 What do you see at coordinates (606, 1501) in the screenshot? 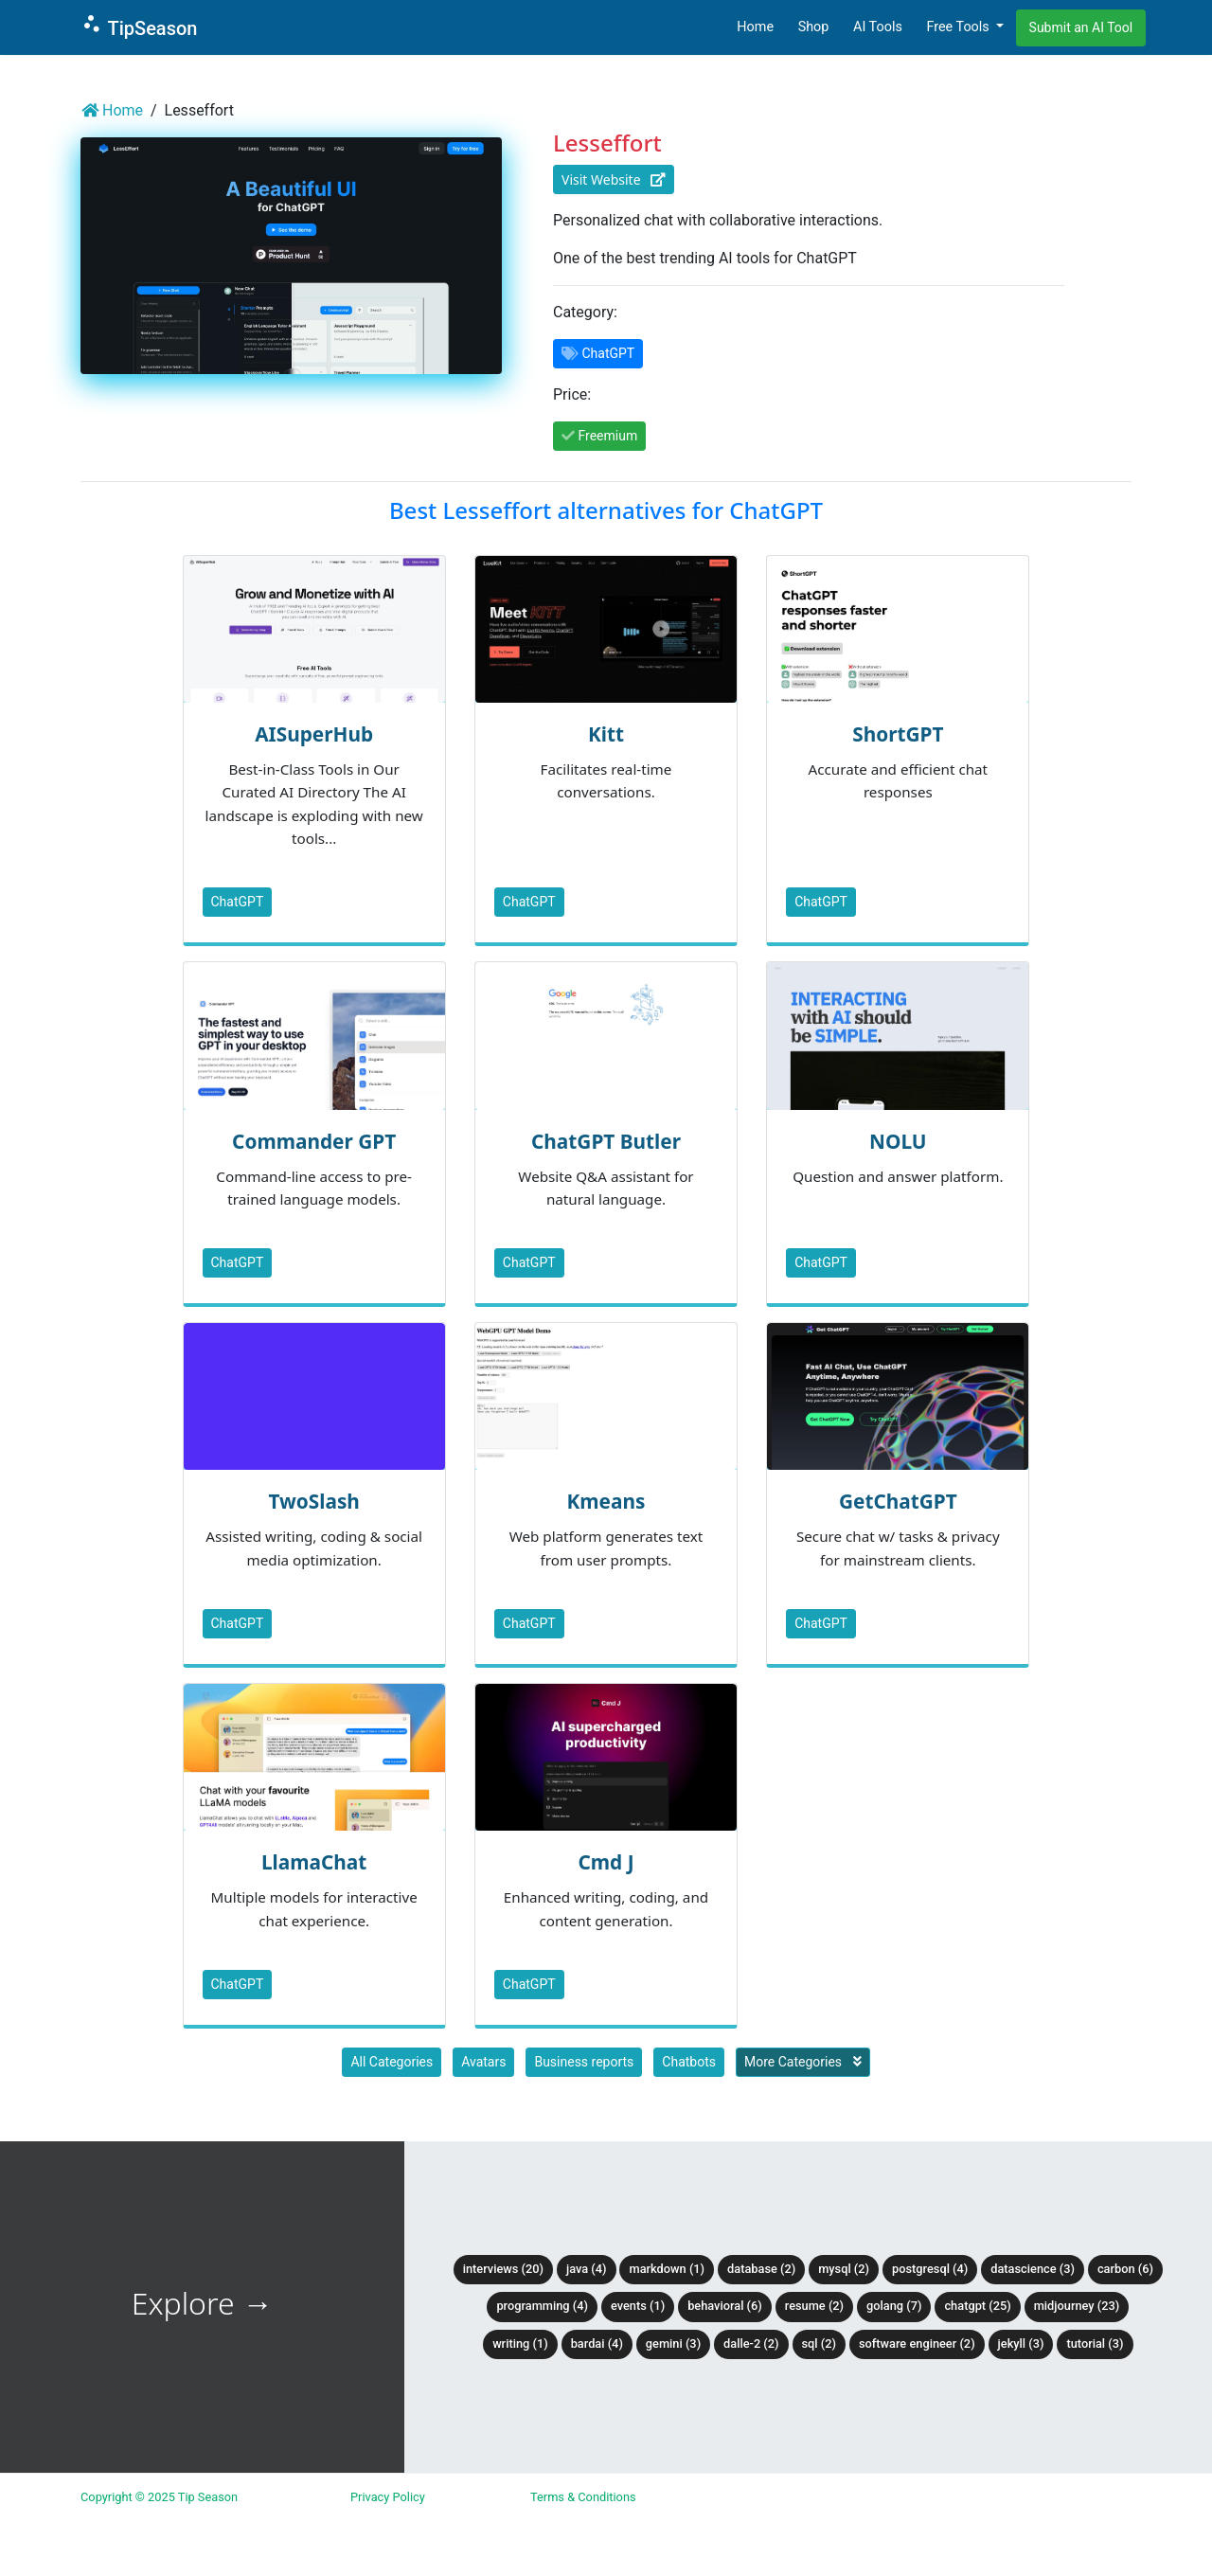
I see `Kmeans` at bounding box center [606, 1501].